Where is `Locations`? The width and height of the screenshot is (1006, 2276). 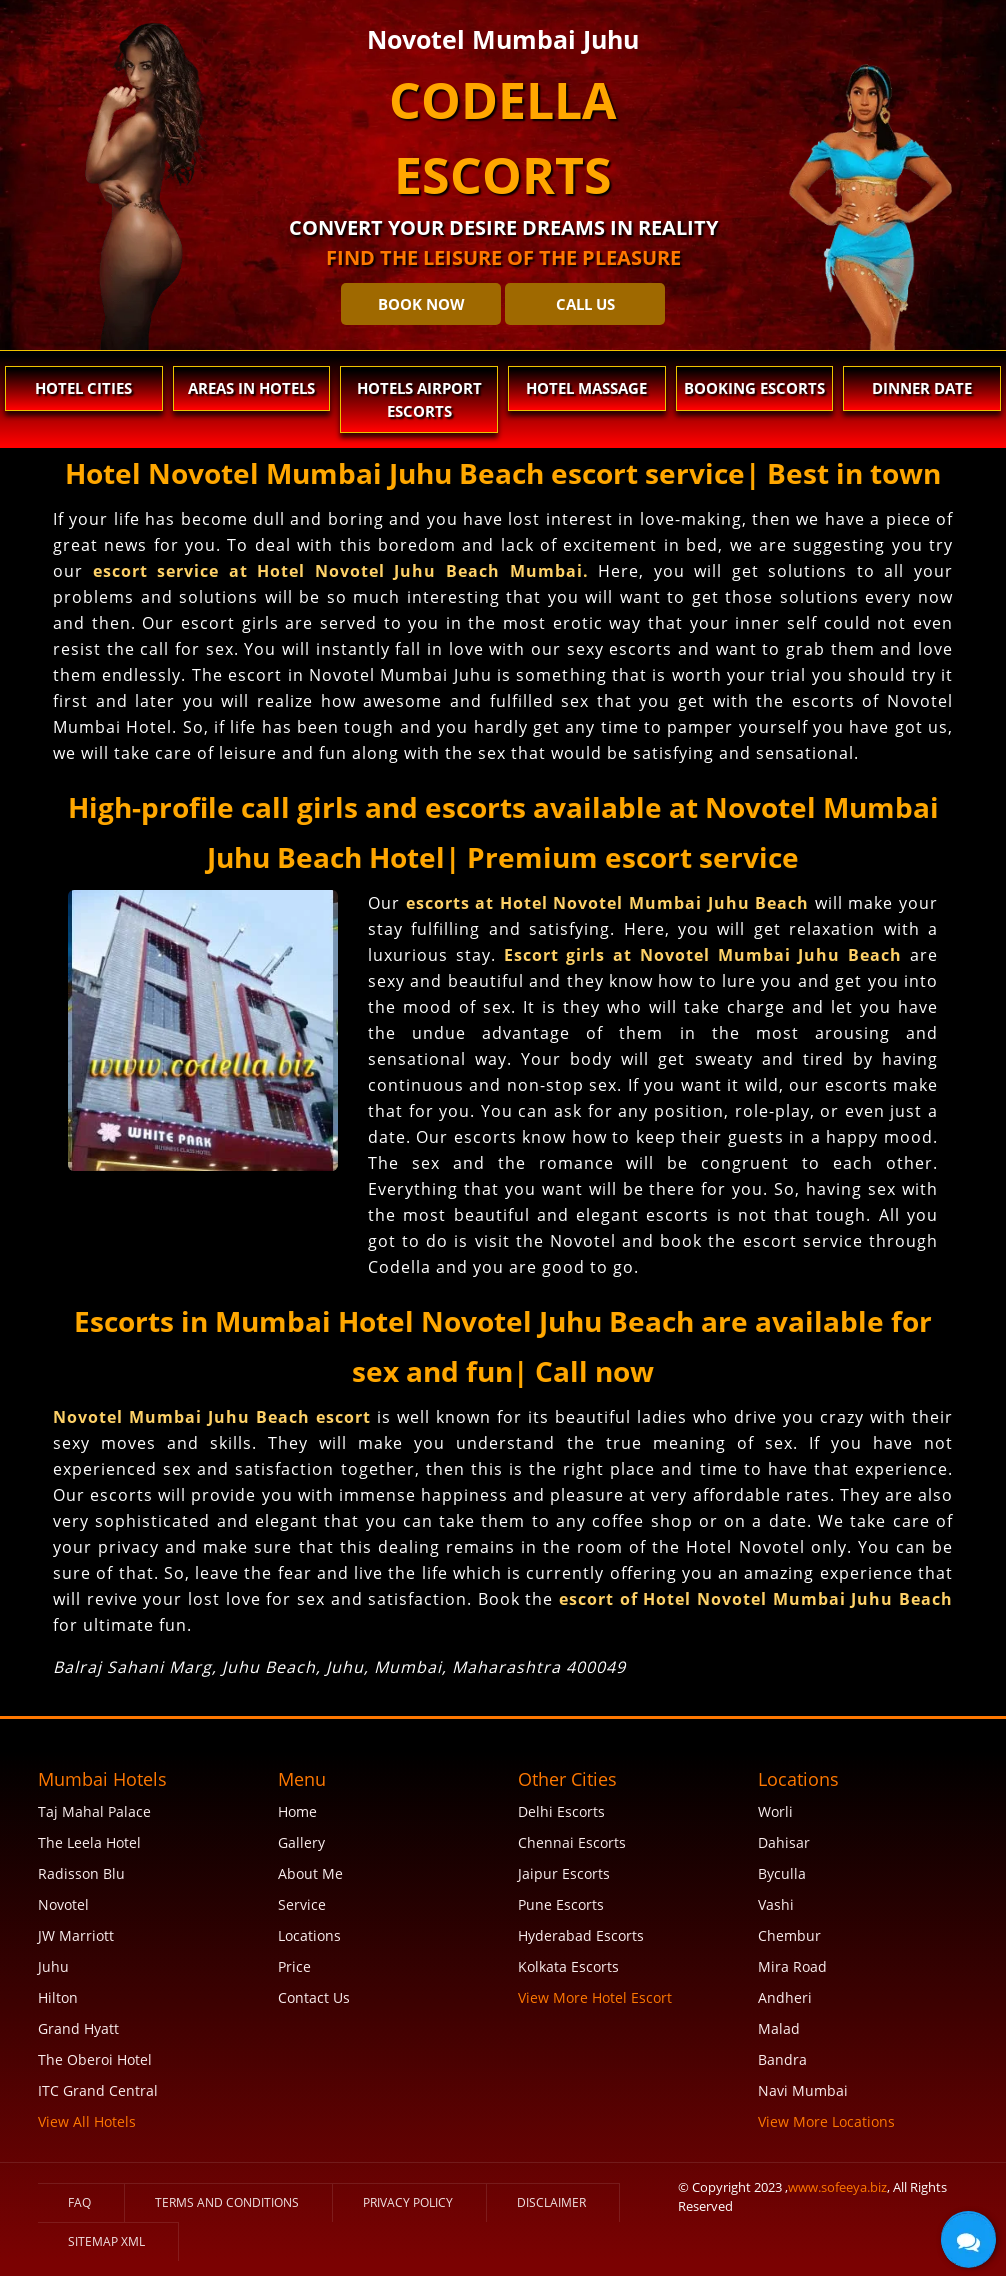
Locations is located at coordinates (309, 1935).